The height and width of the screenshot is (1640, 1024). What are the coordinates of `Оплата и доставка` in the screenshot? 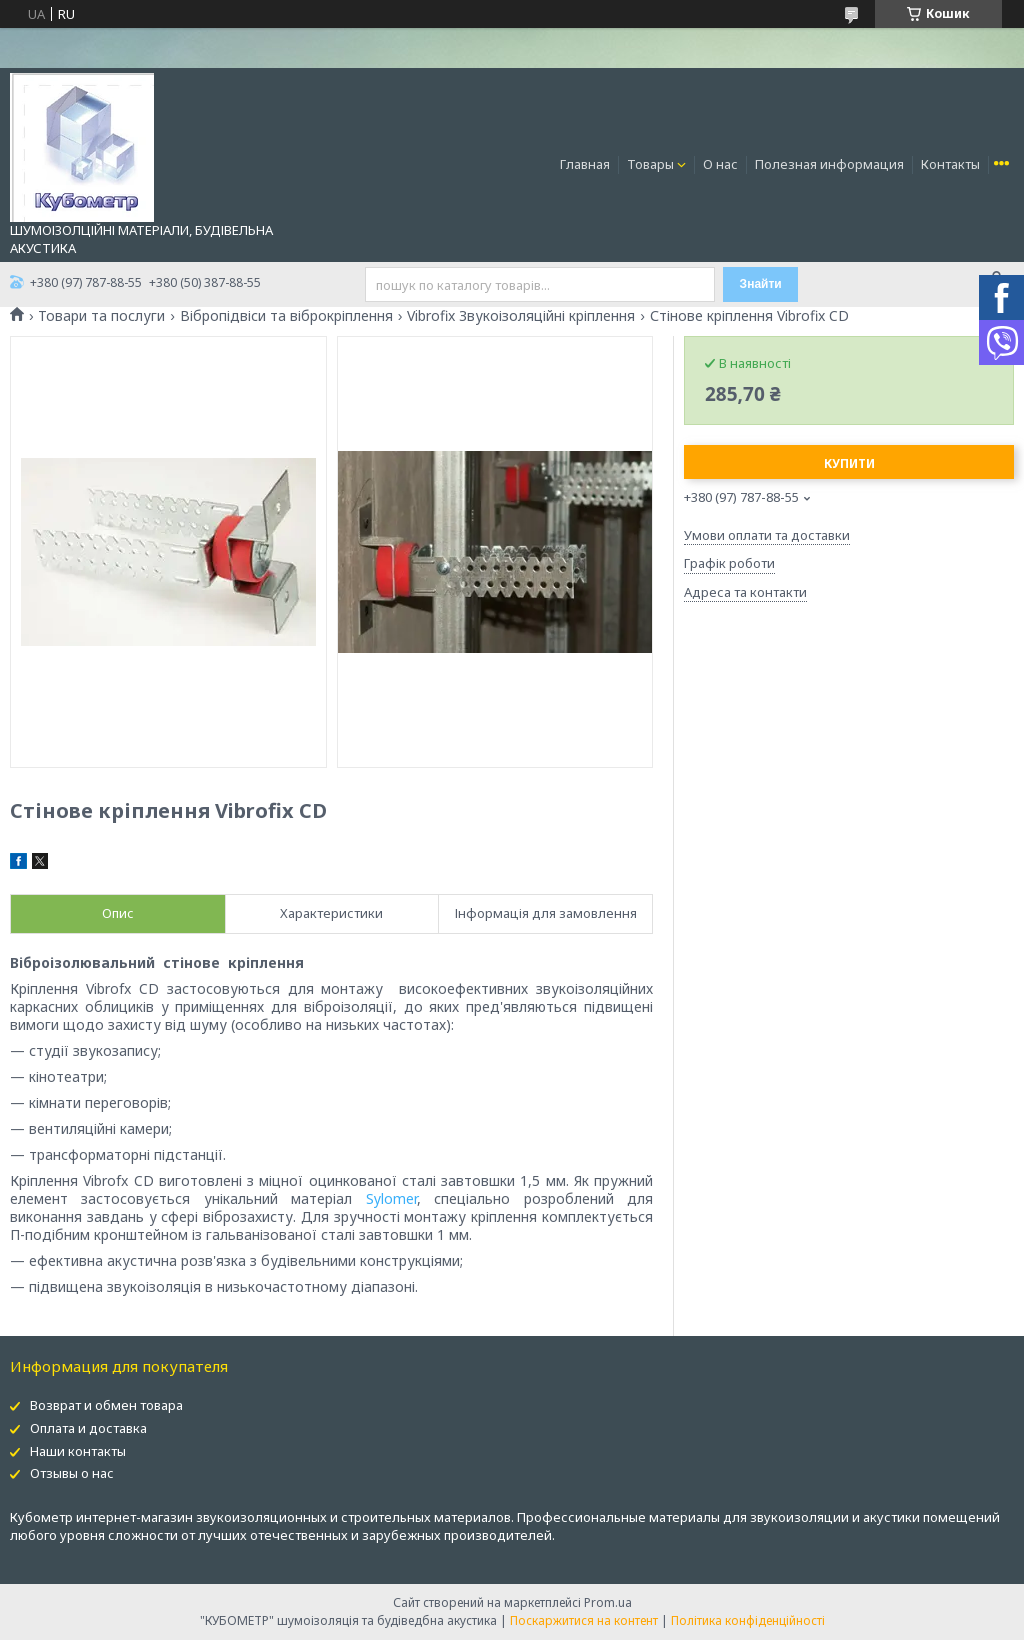 It's located at (88, 1428).